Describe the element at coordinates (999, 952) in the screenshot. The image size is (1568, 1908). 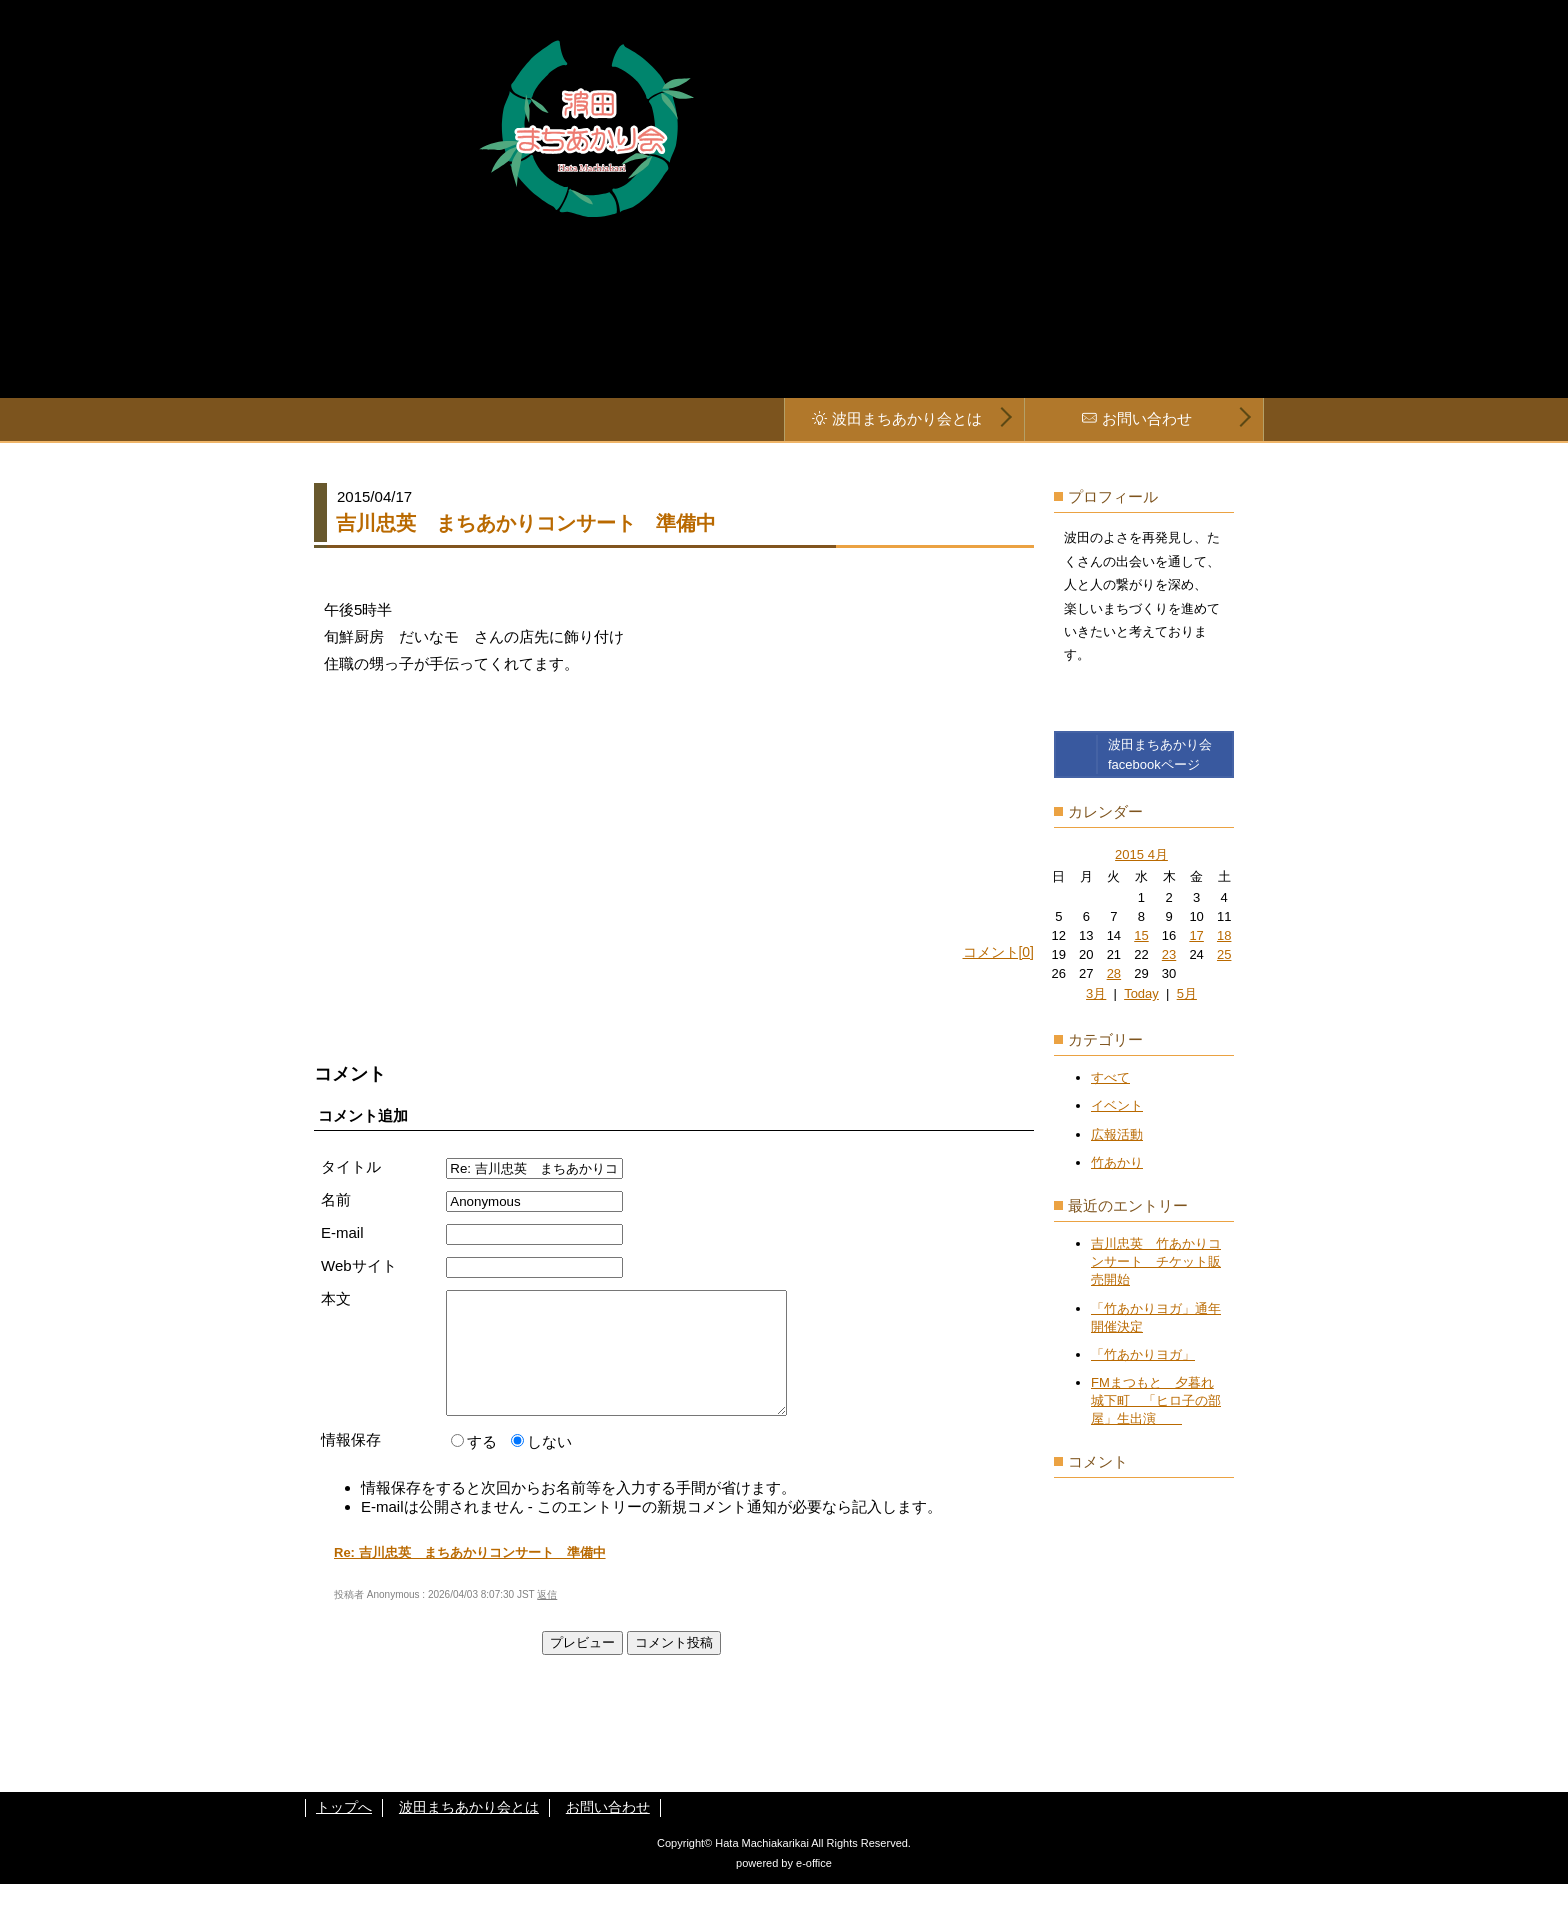
I see `コメント[0]` at that location.